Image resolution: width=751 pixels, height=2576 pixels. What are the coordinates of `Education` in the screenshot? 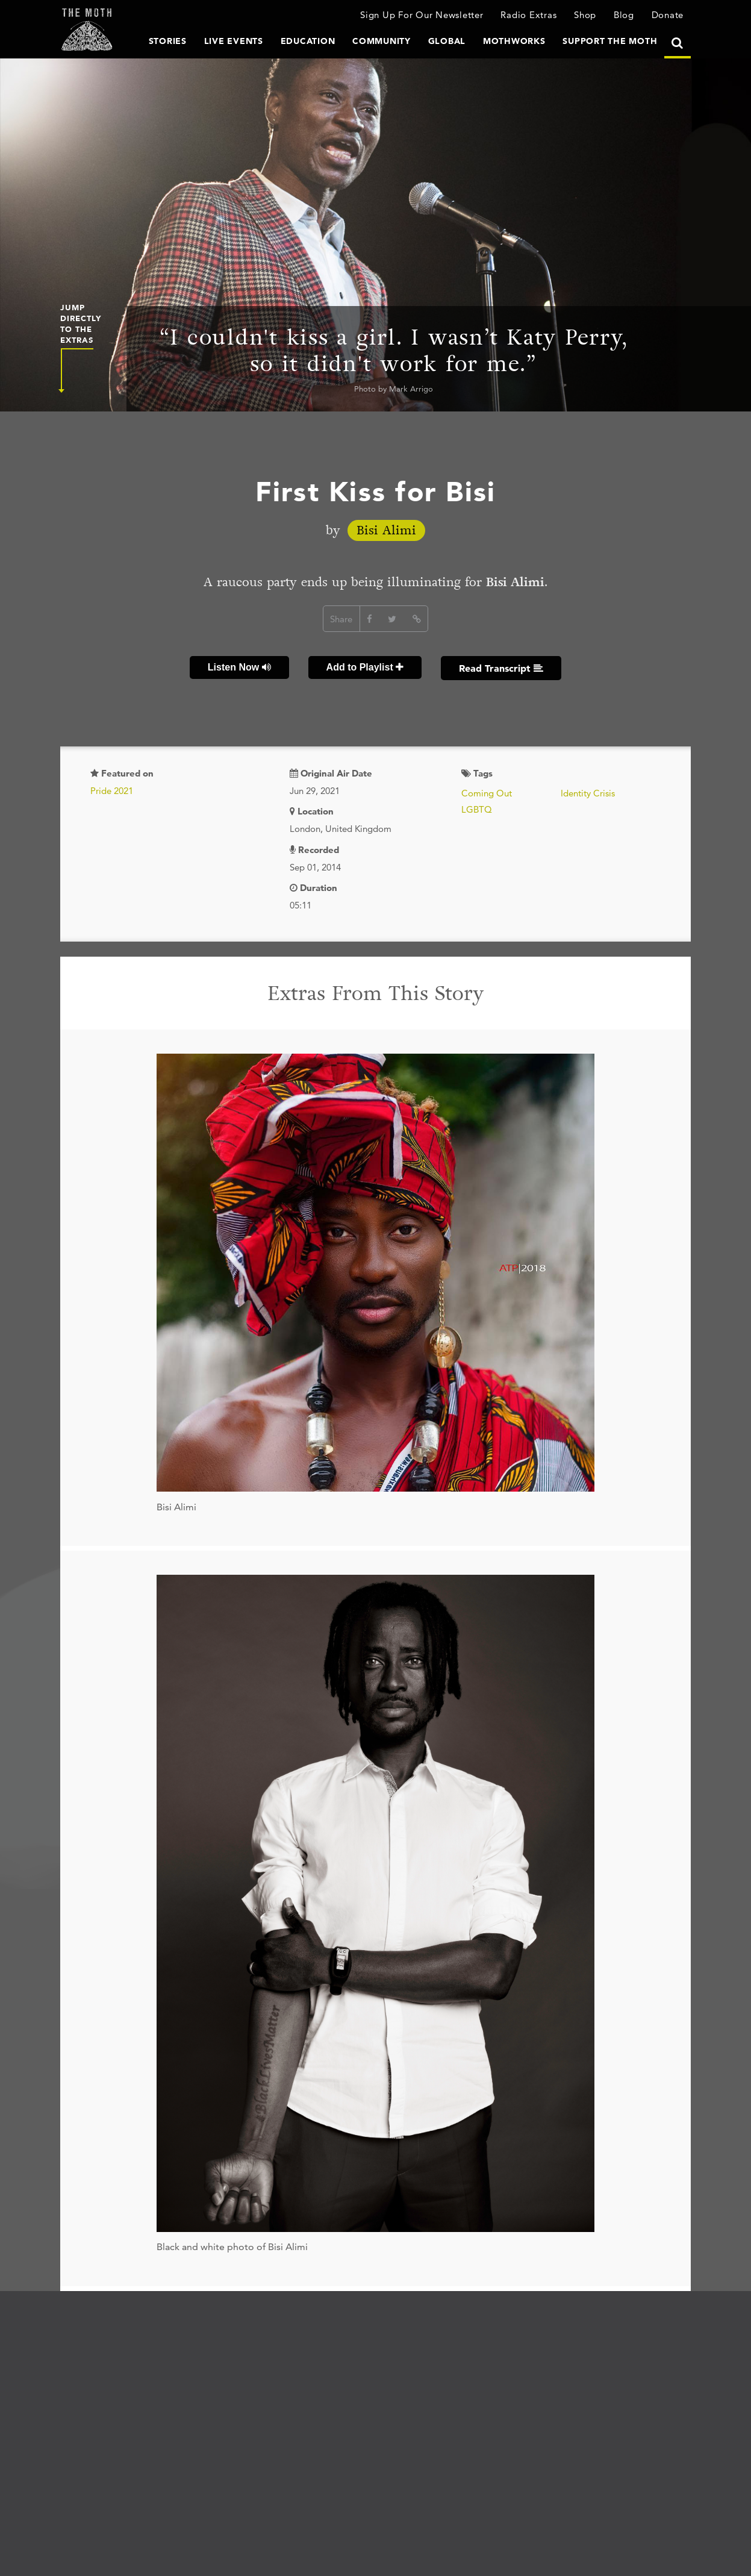 It's located at (308, 41).